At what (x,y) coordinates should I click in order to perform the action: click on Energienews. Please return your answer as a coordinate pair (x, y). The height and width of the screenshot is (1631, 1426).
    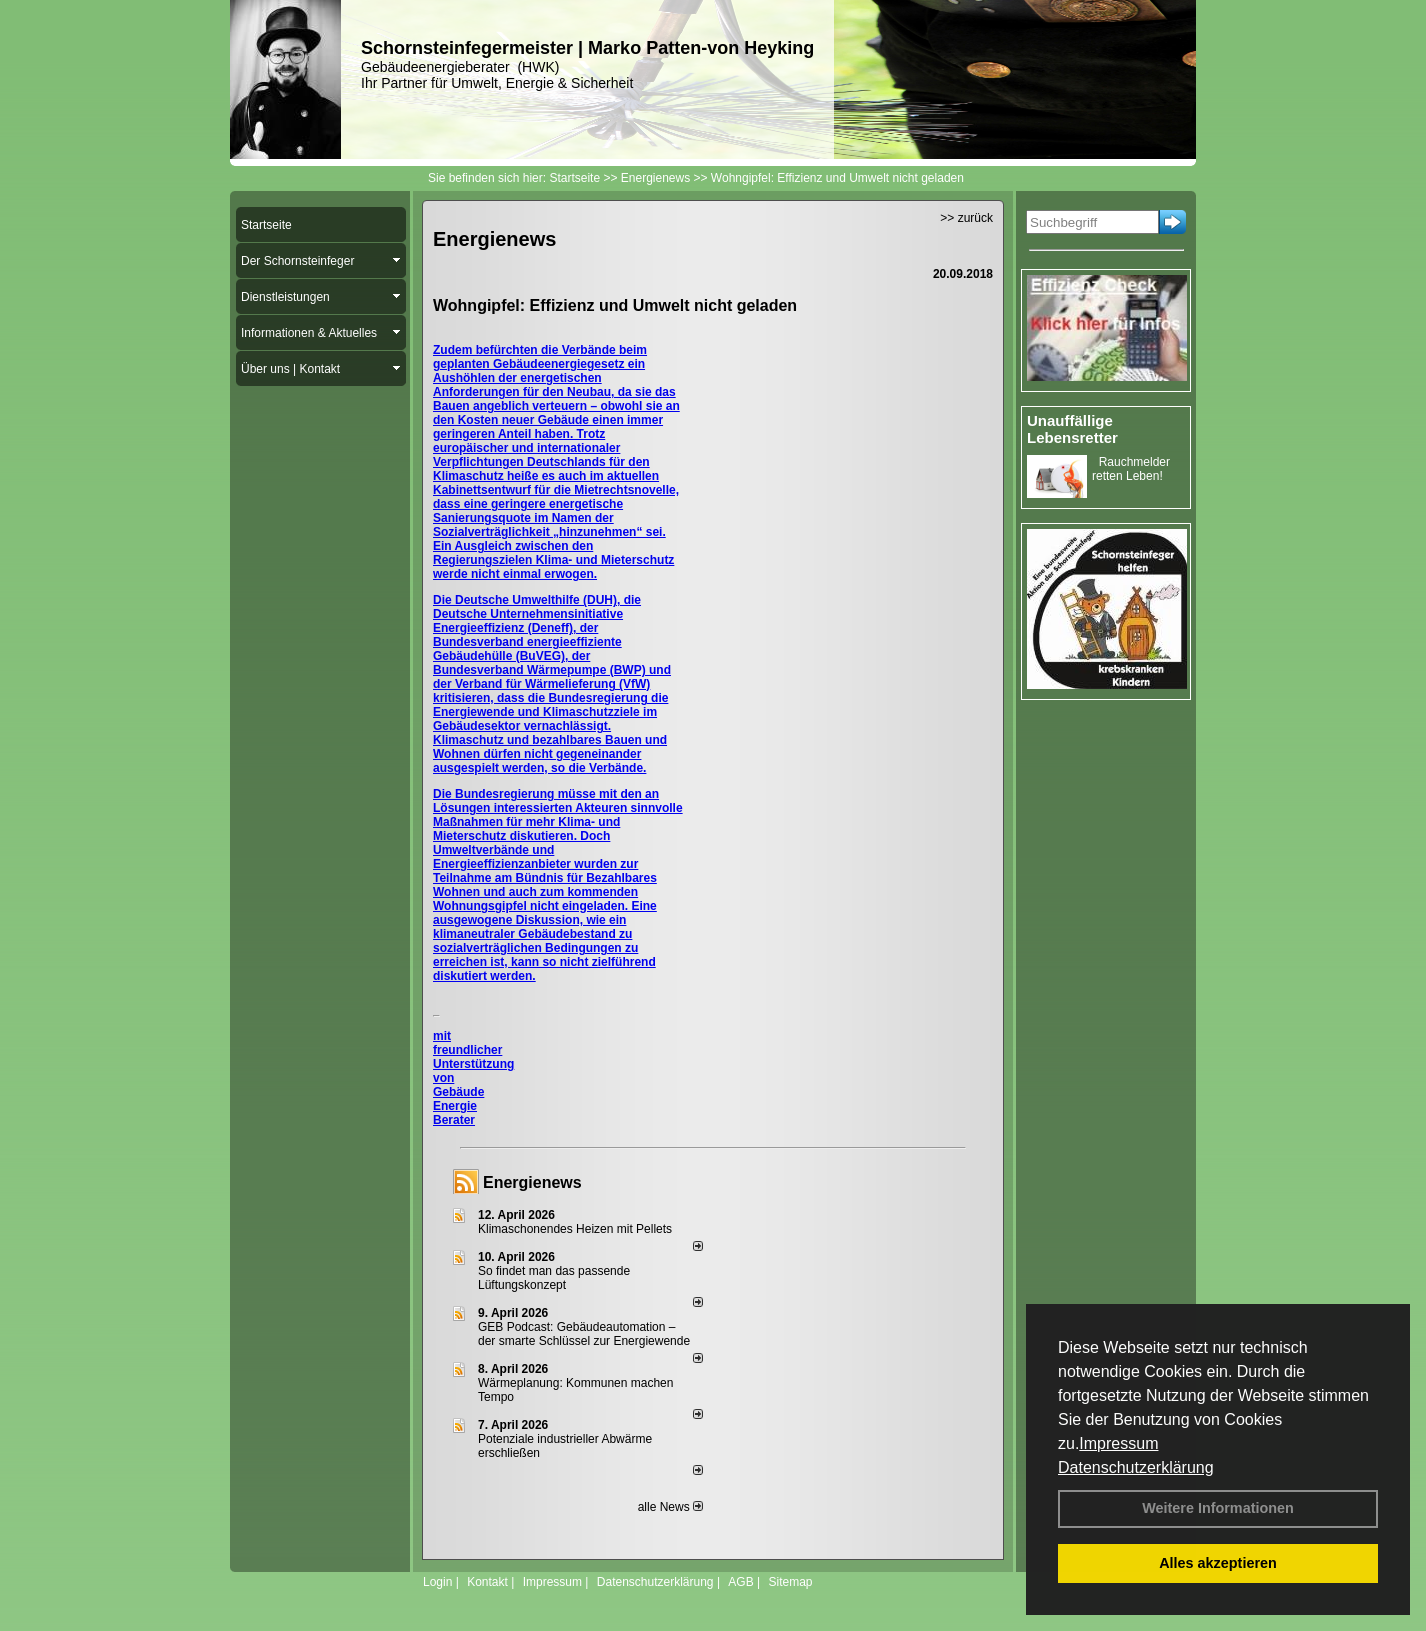
    Looking at the image, I should click on (532, 1182).